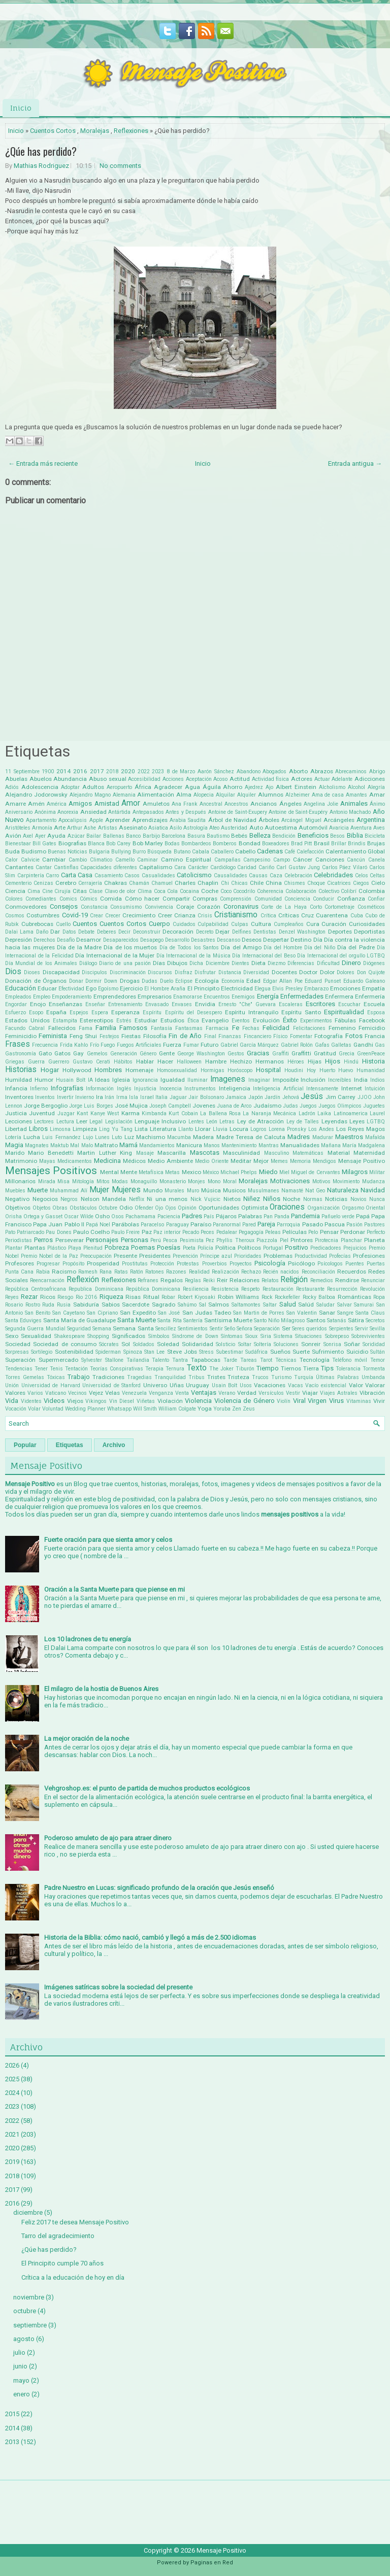 The image size is (390, 2576). I want to click on Tranquilidad, so click(170, 1377).